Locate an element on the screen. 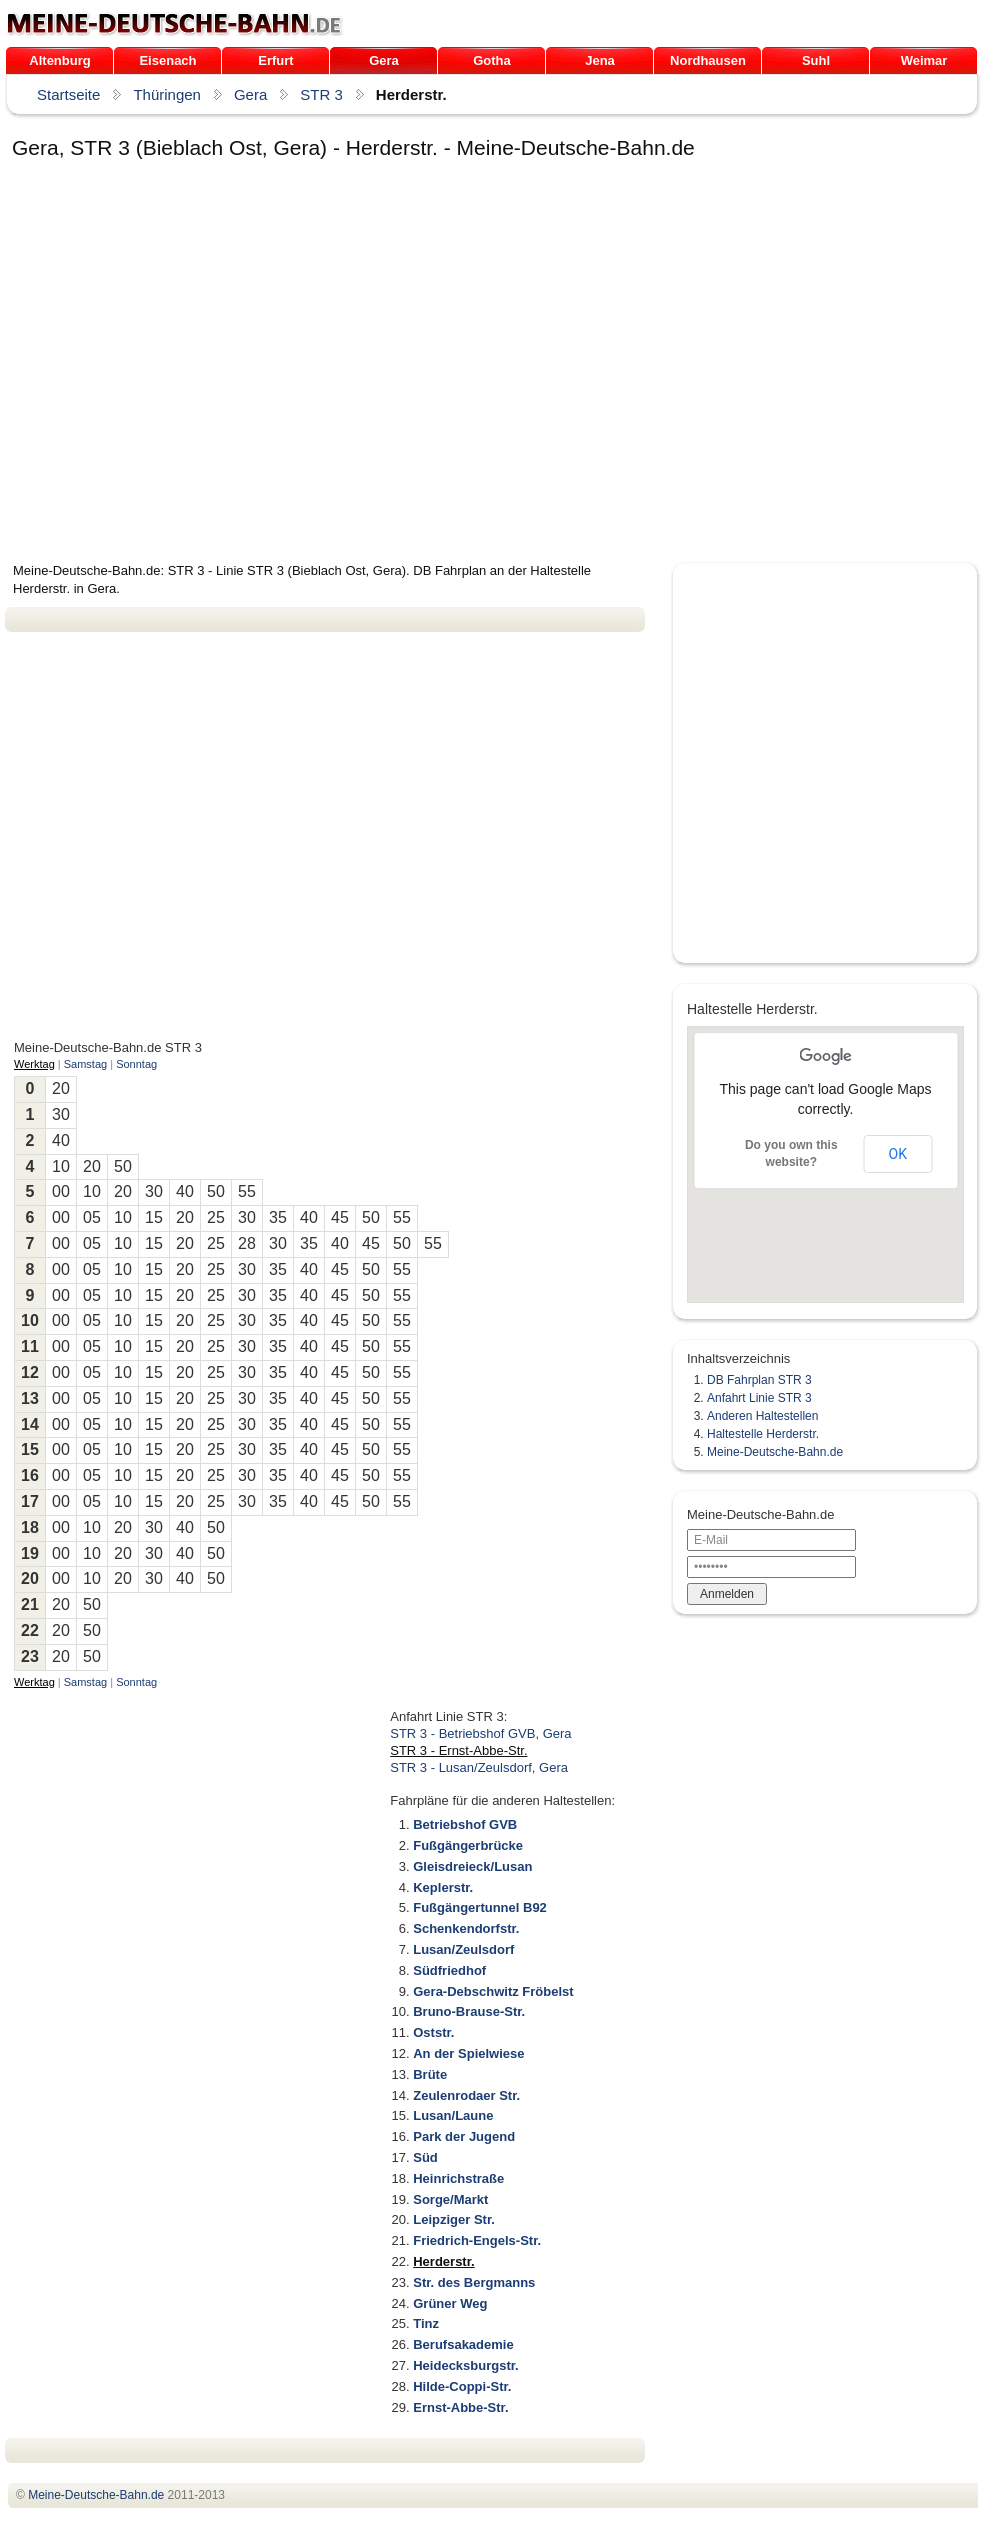 This screenshot has height=2523, width=986. Süd is located at coordinates (425, 2157).